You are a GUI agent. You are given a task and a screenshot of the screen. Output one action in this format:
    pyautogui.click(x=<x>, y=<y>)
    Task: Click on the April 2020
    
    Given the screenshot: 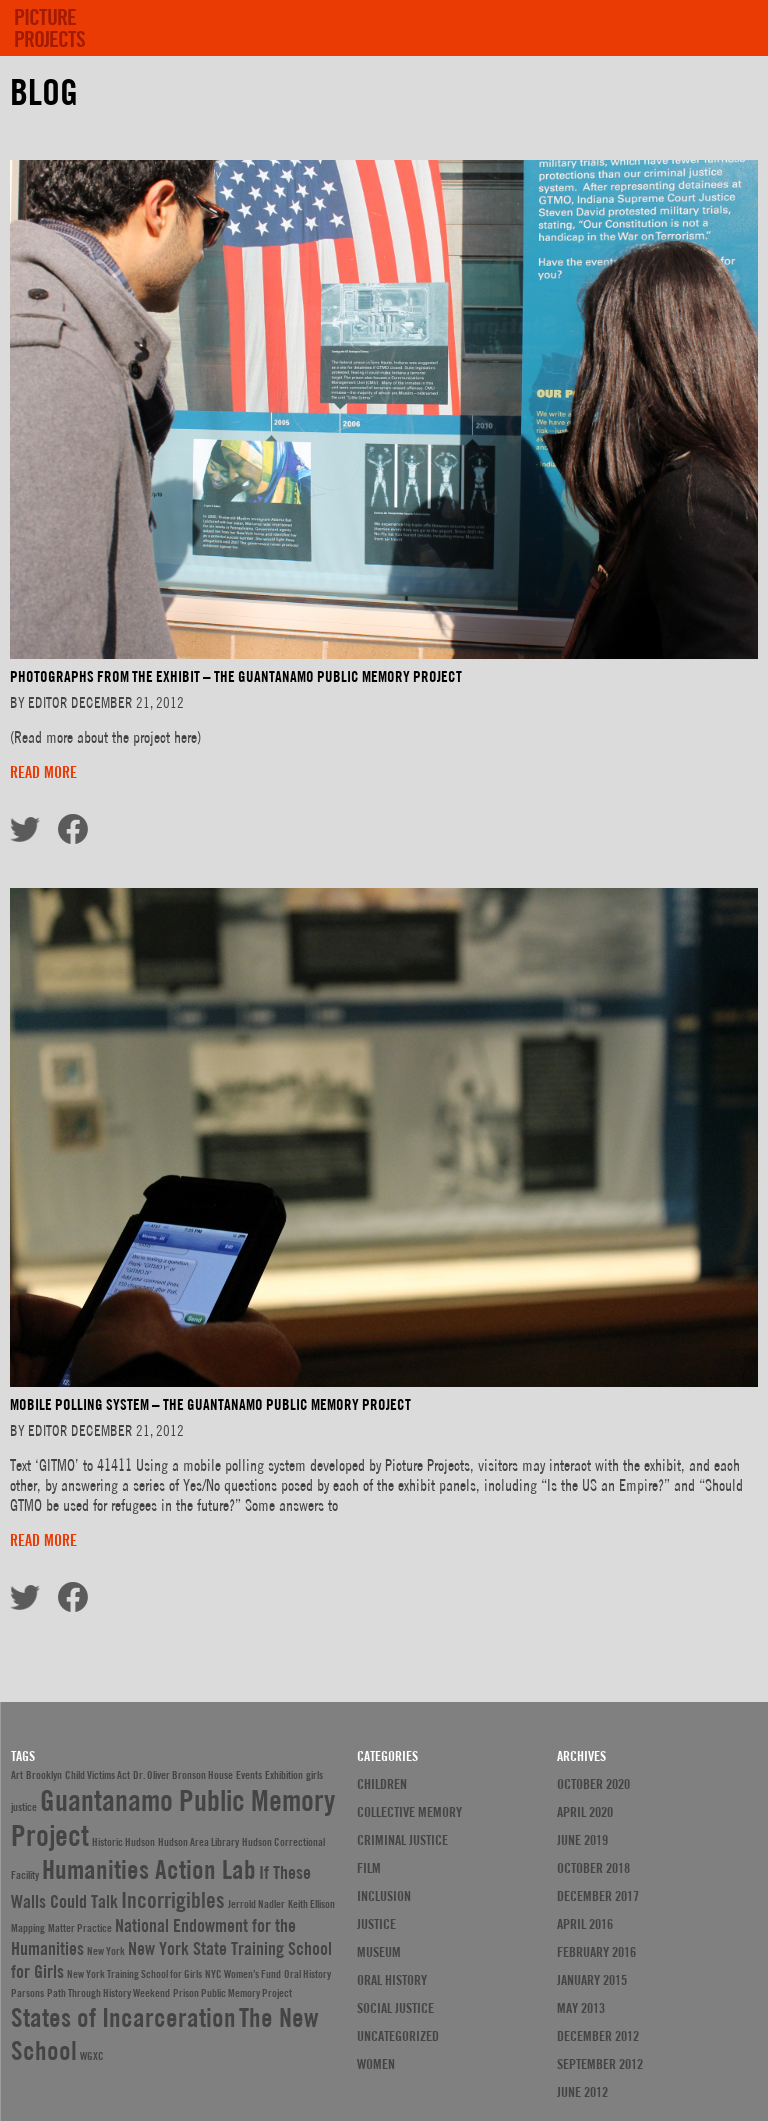 What is the action you would take?
    pyautogui.click(x=585, y=1812)
    